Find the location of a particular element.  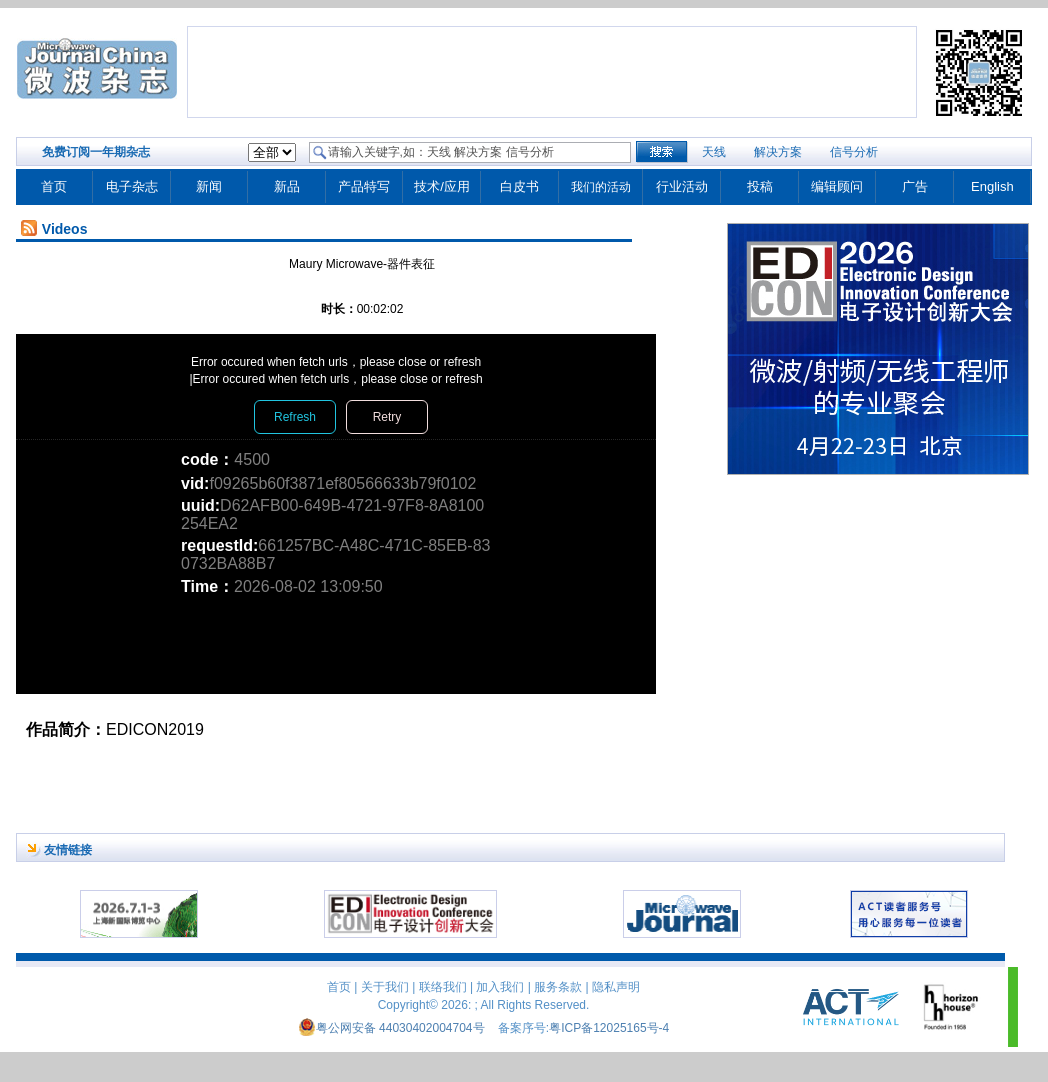

编辑顾问 is located at coordinates (837, 186).